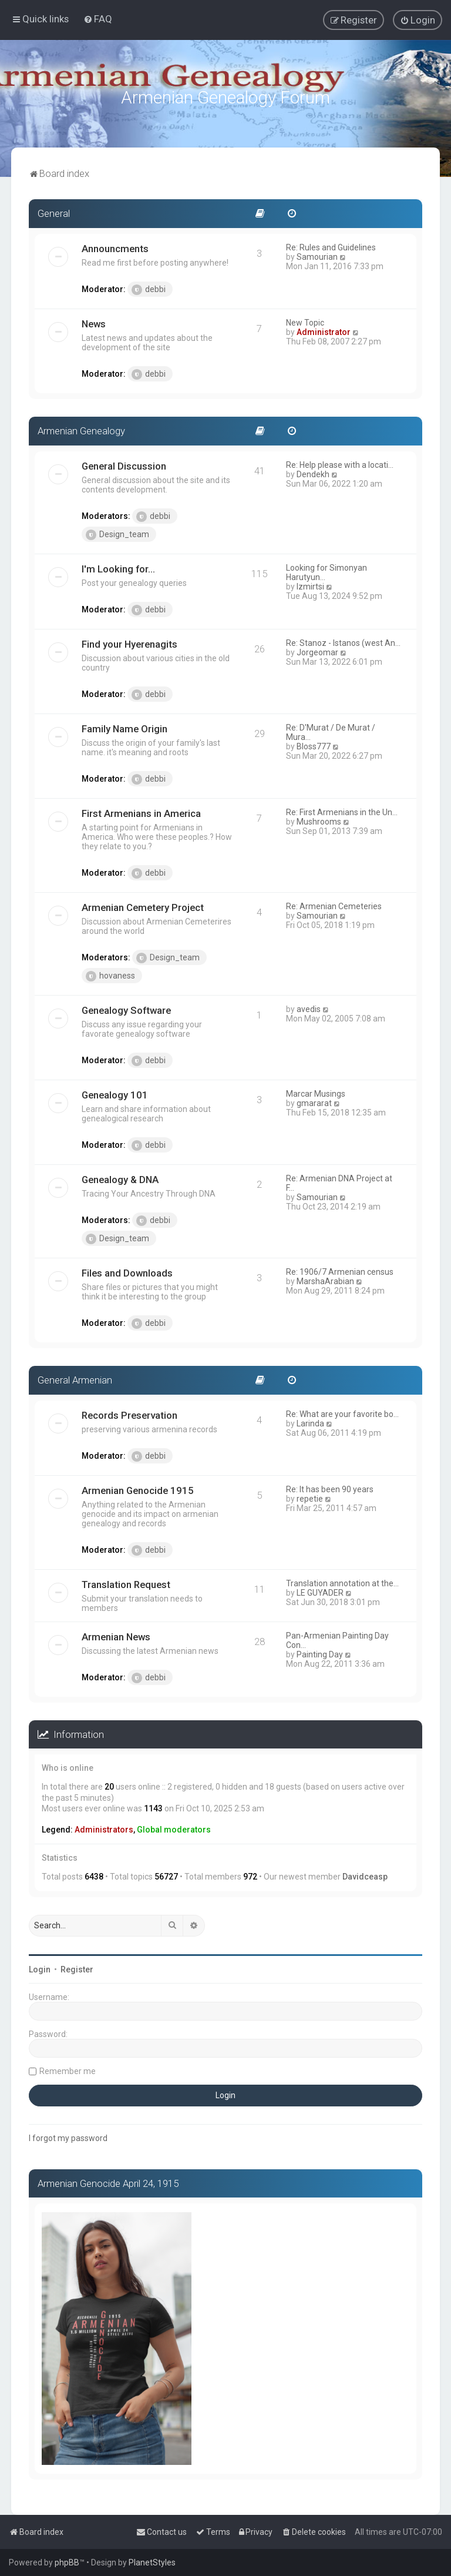 This screenshot has height=2576, width=451. Describe the element at coordinates (67, 2562) in the screenshot. I see `phpBB` at that location.